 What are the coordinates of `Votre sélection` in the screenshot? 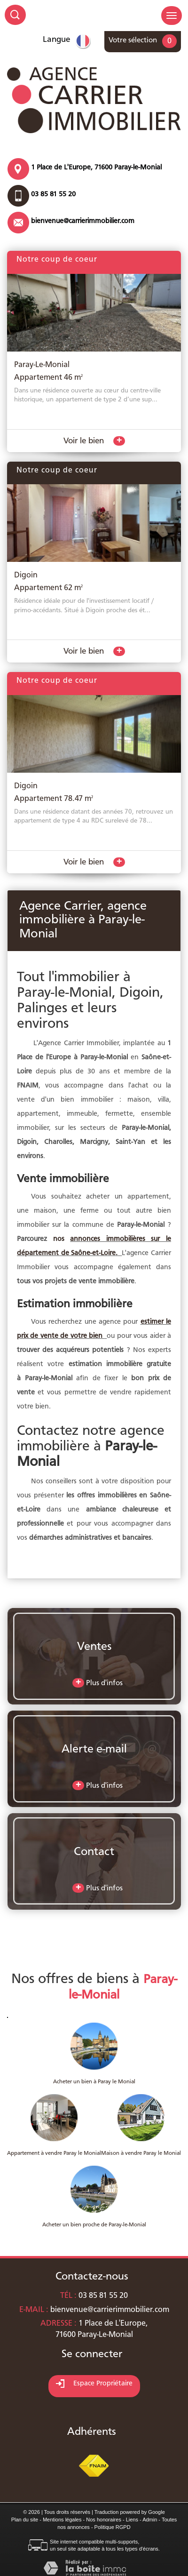 It's located at (133, 40).